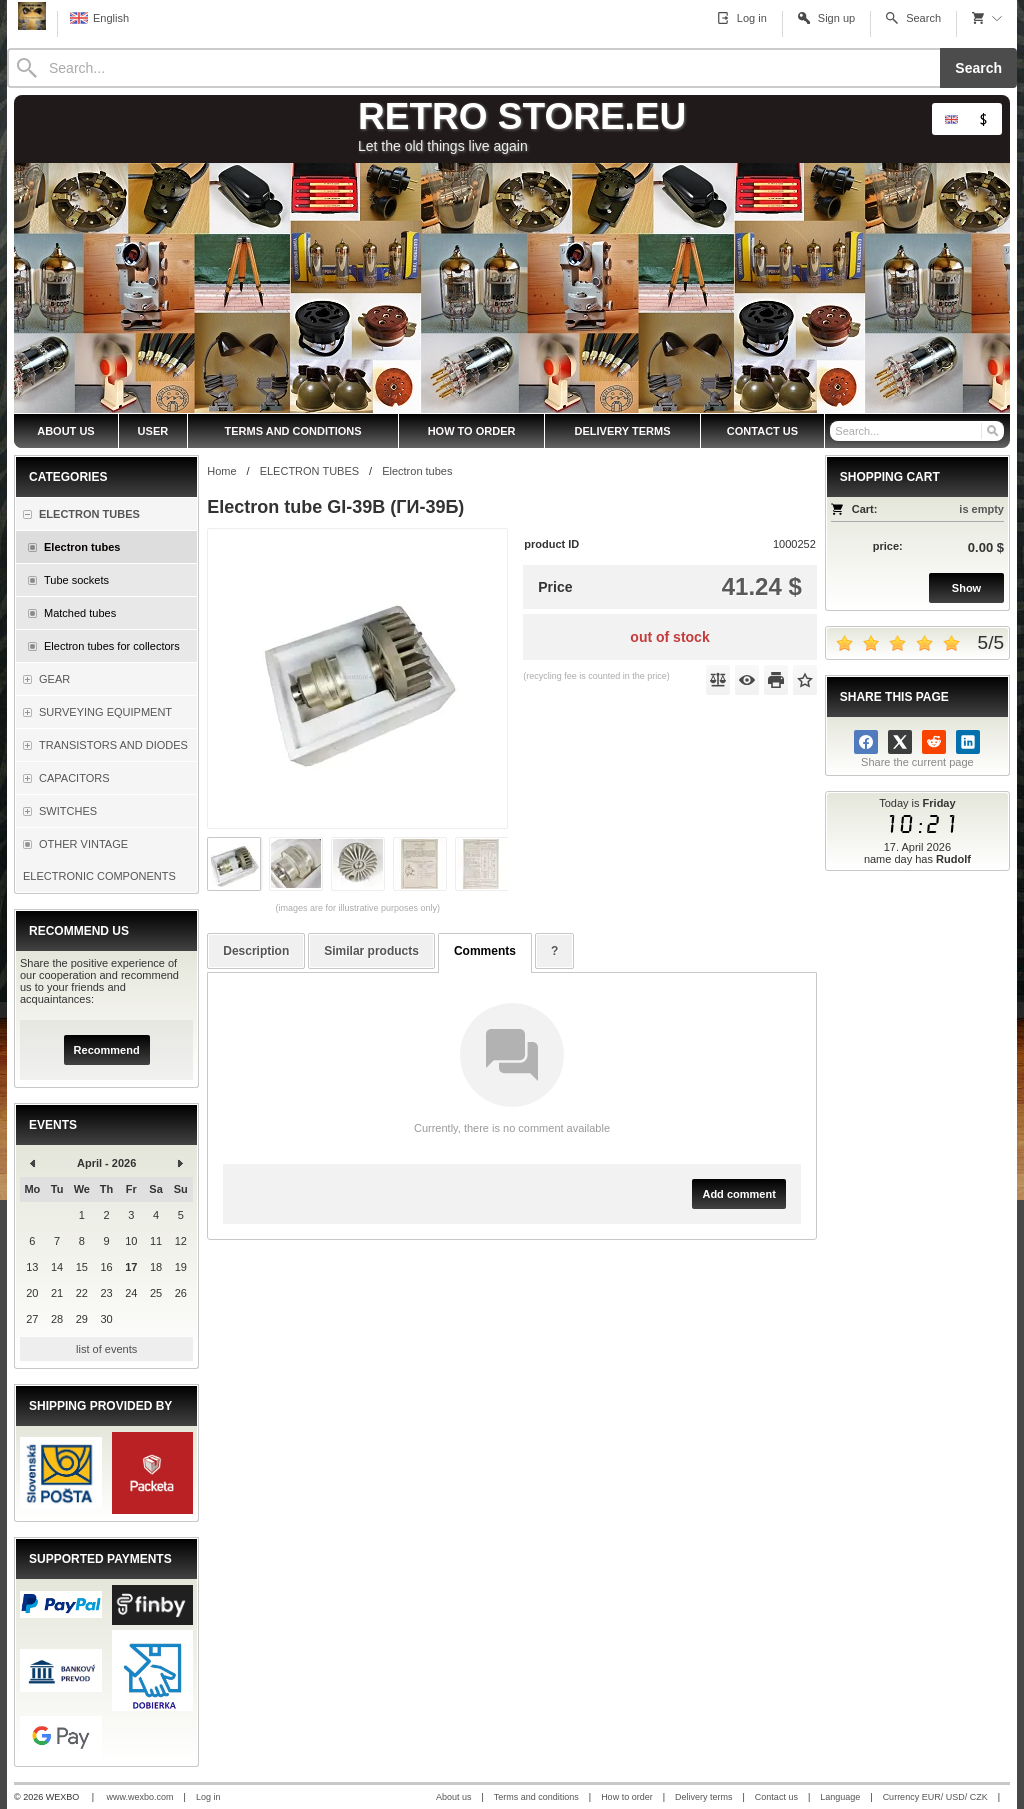  What do you see at coordinates (107, 1050) in the screenshot?
I see `Recommend` at bounding box center [107, 1050].